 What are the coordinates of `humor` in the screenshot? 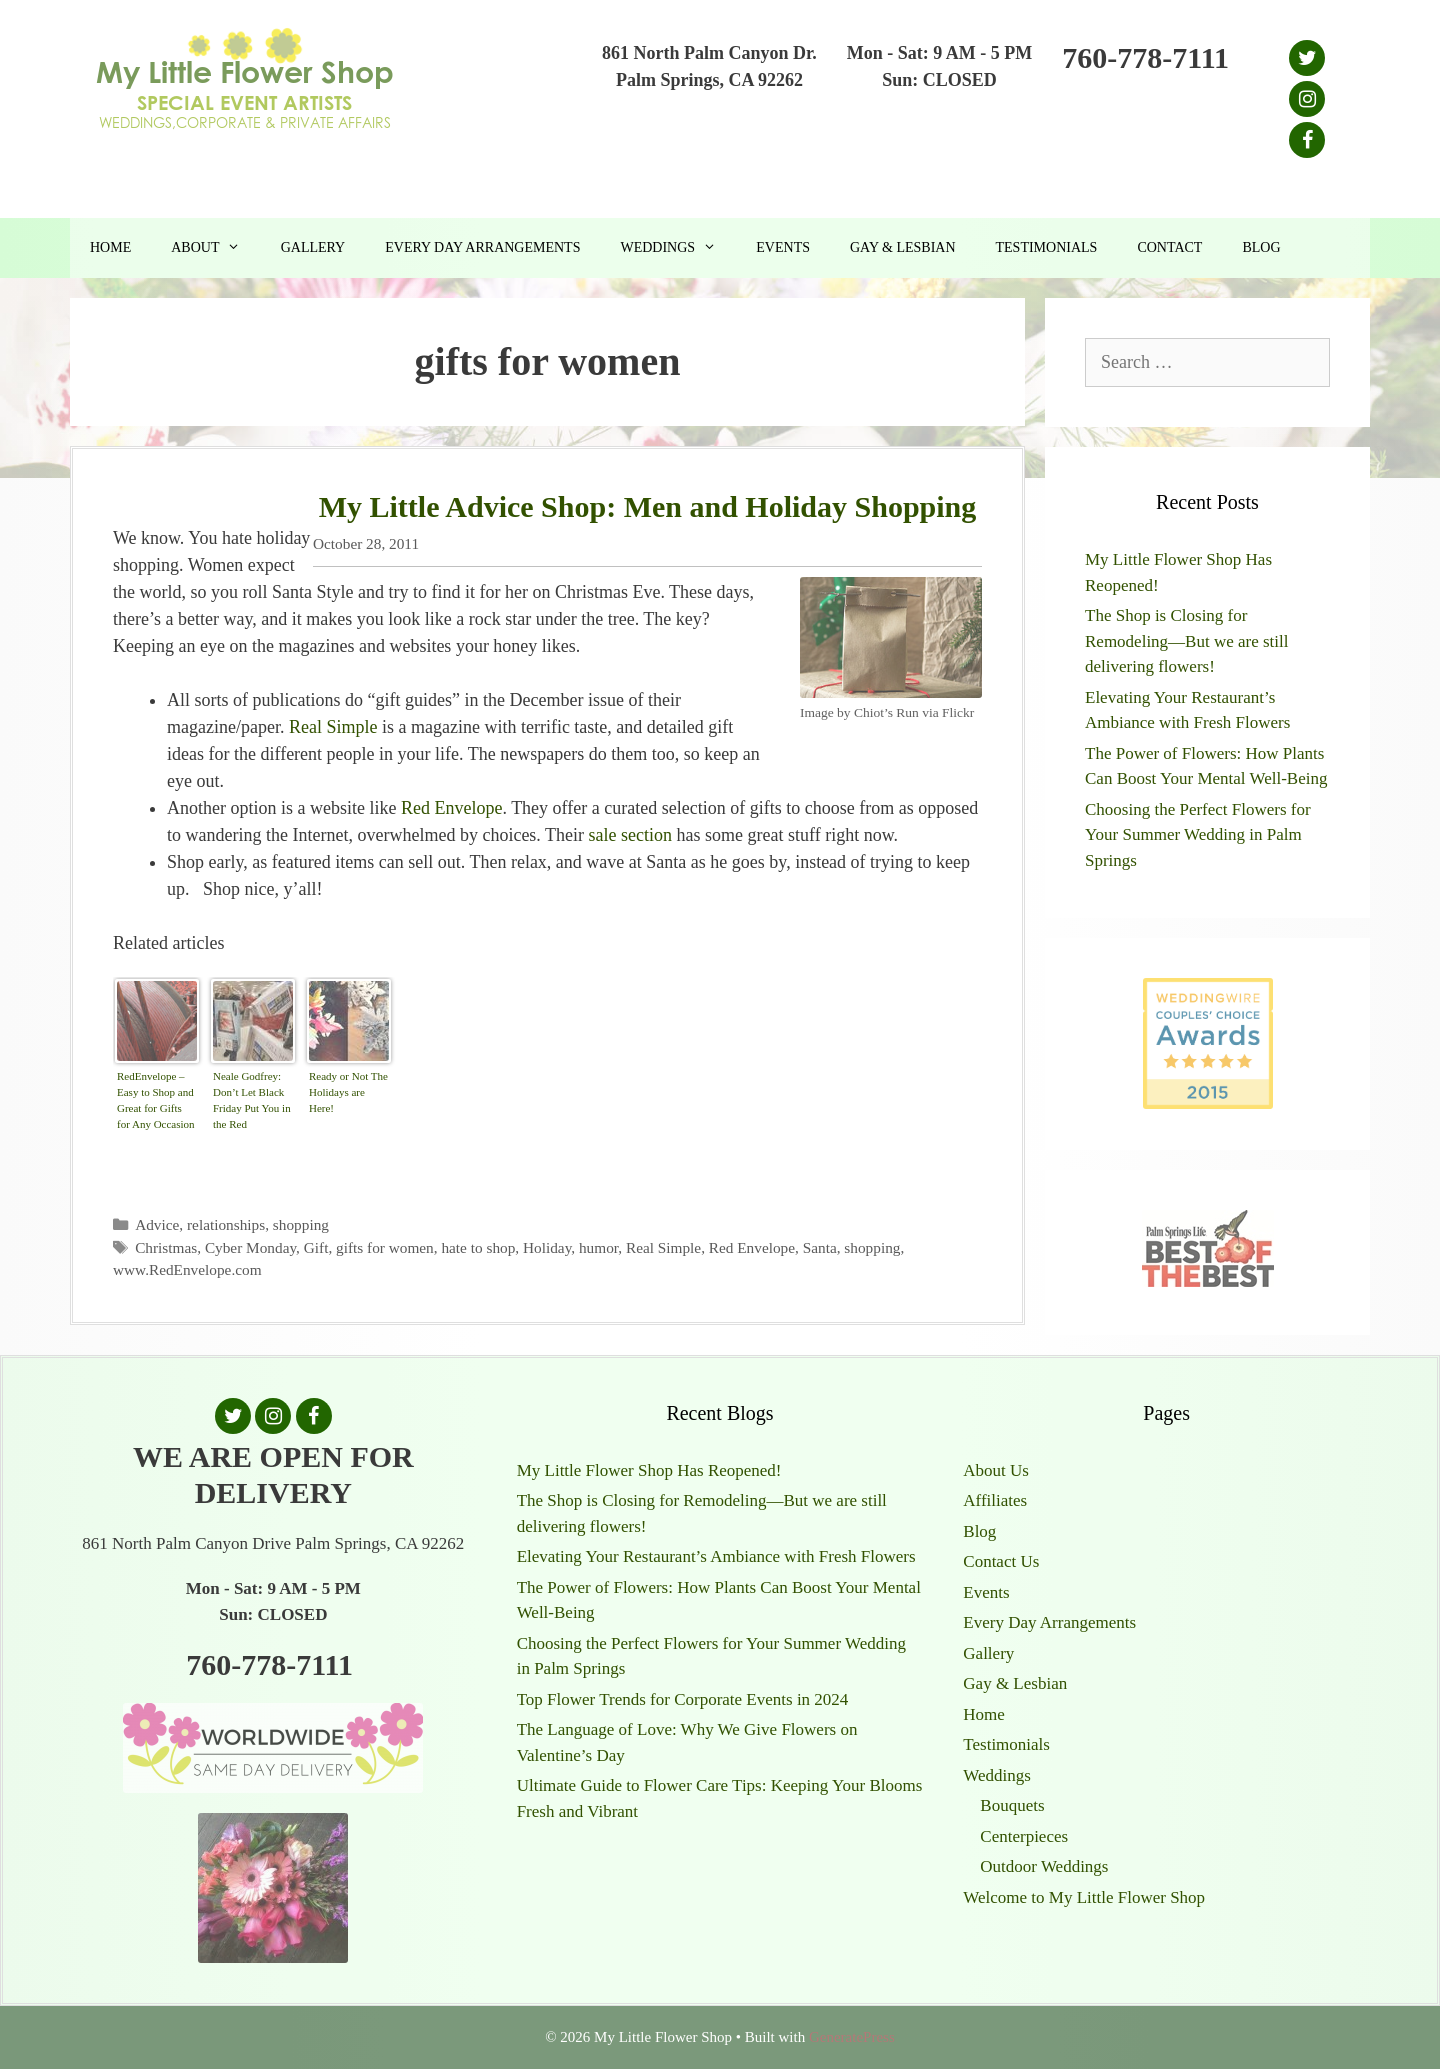 It's located at (598, 1247).